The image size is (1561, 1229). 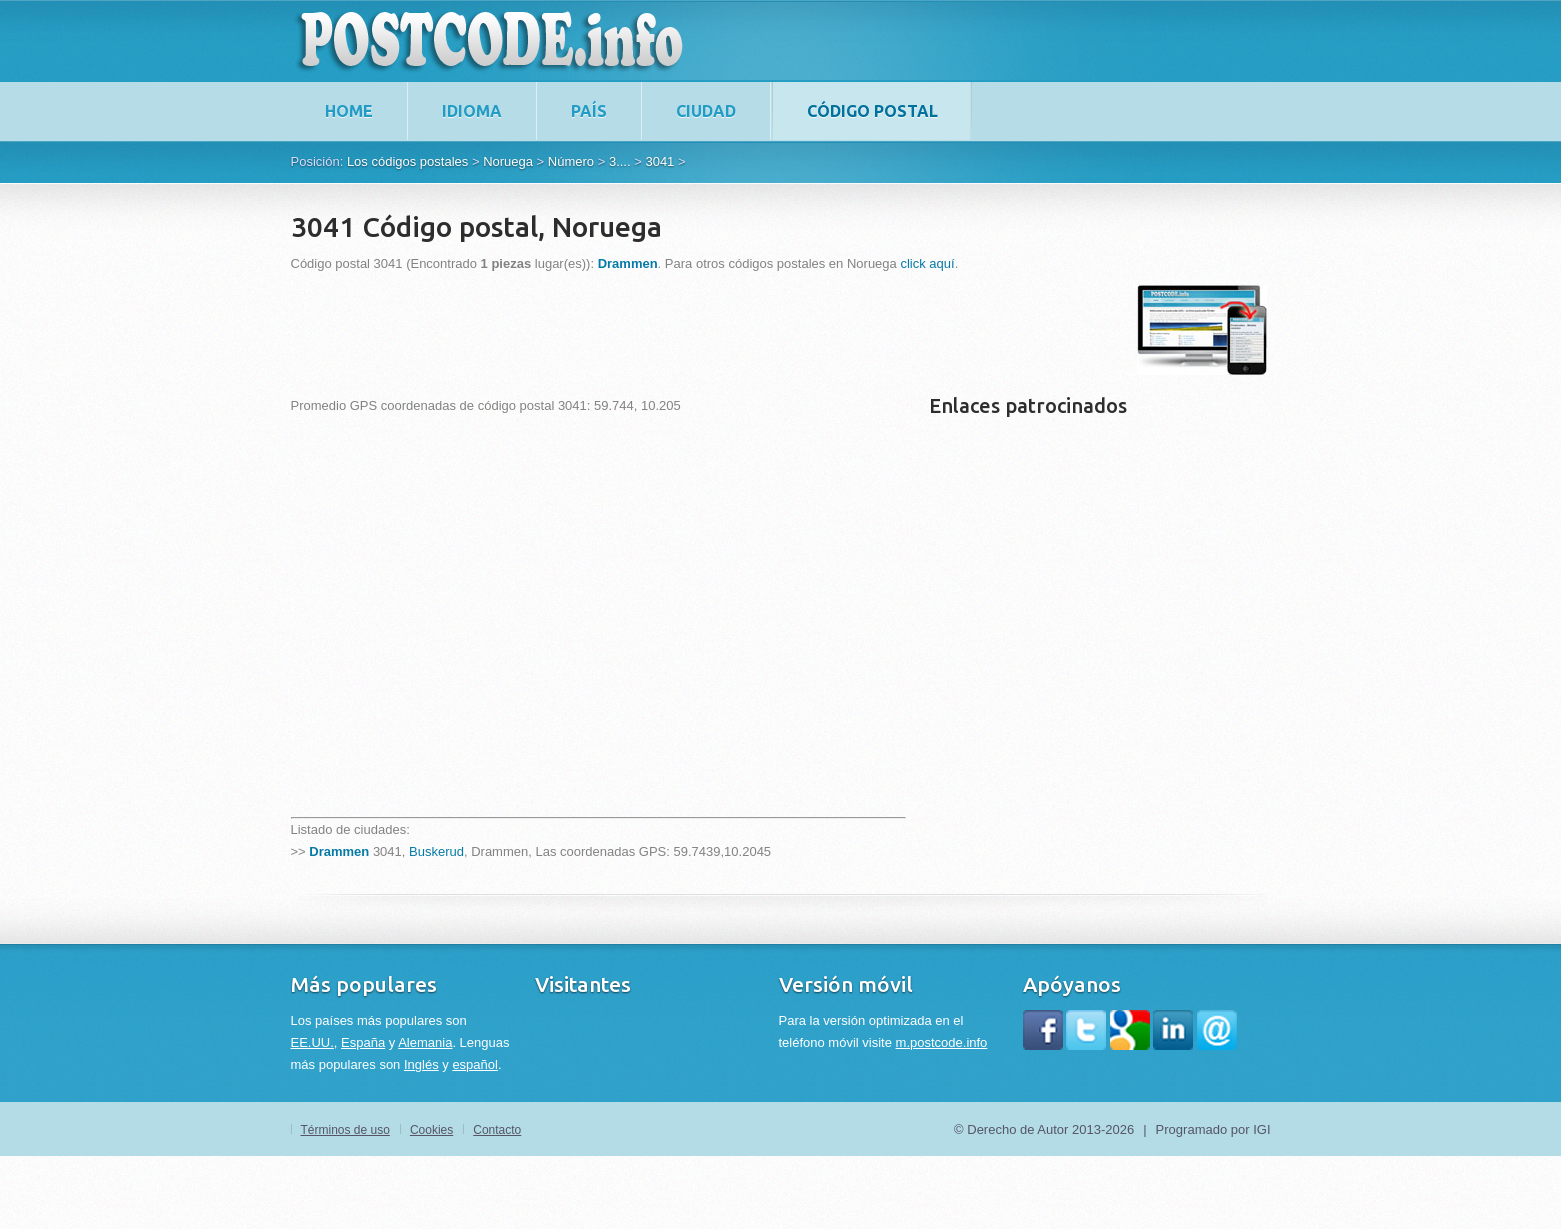 What do you see at coordinates (475, 1064) in the screenshot?
I see `español` at bounding box center [475, 1064].